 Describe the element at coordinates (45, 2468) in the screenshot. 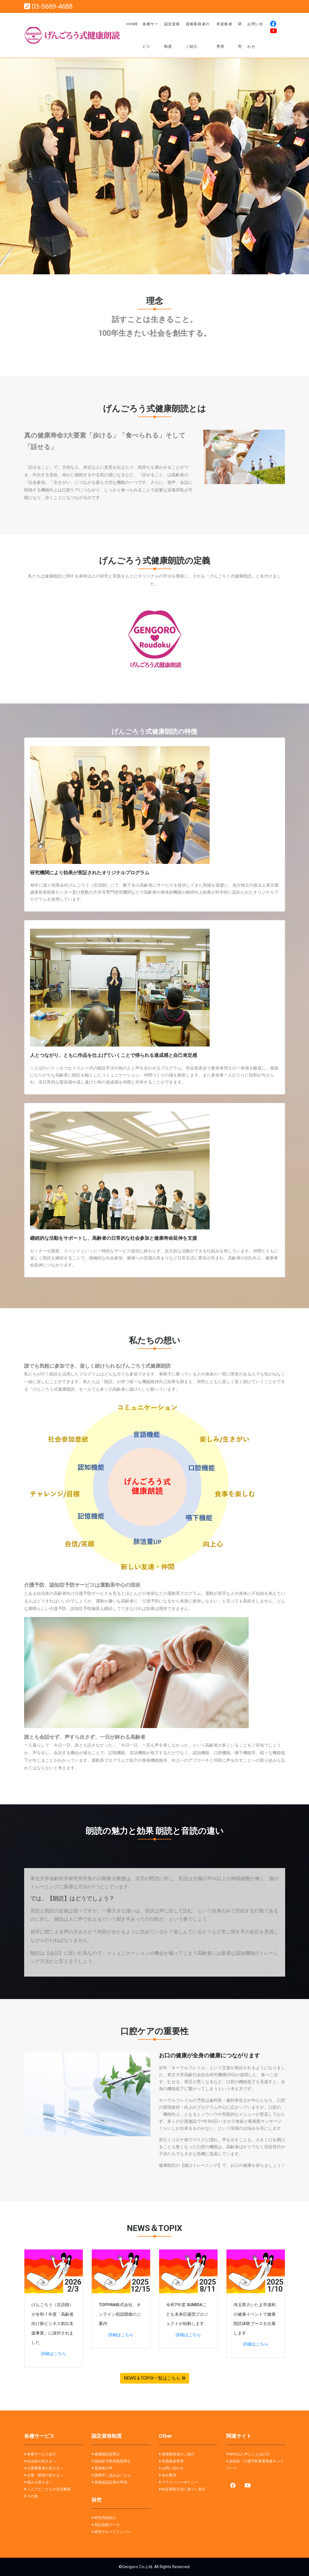

I see `介護事業者の皆さまへ` at that location.